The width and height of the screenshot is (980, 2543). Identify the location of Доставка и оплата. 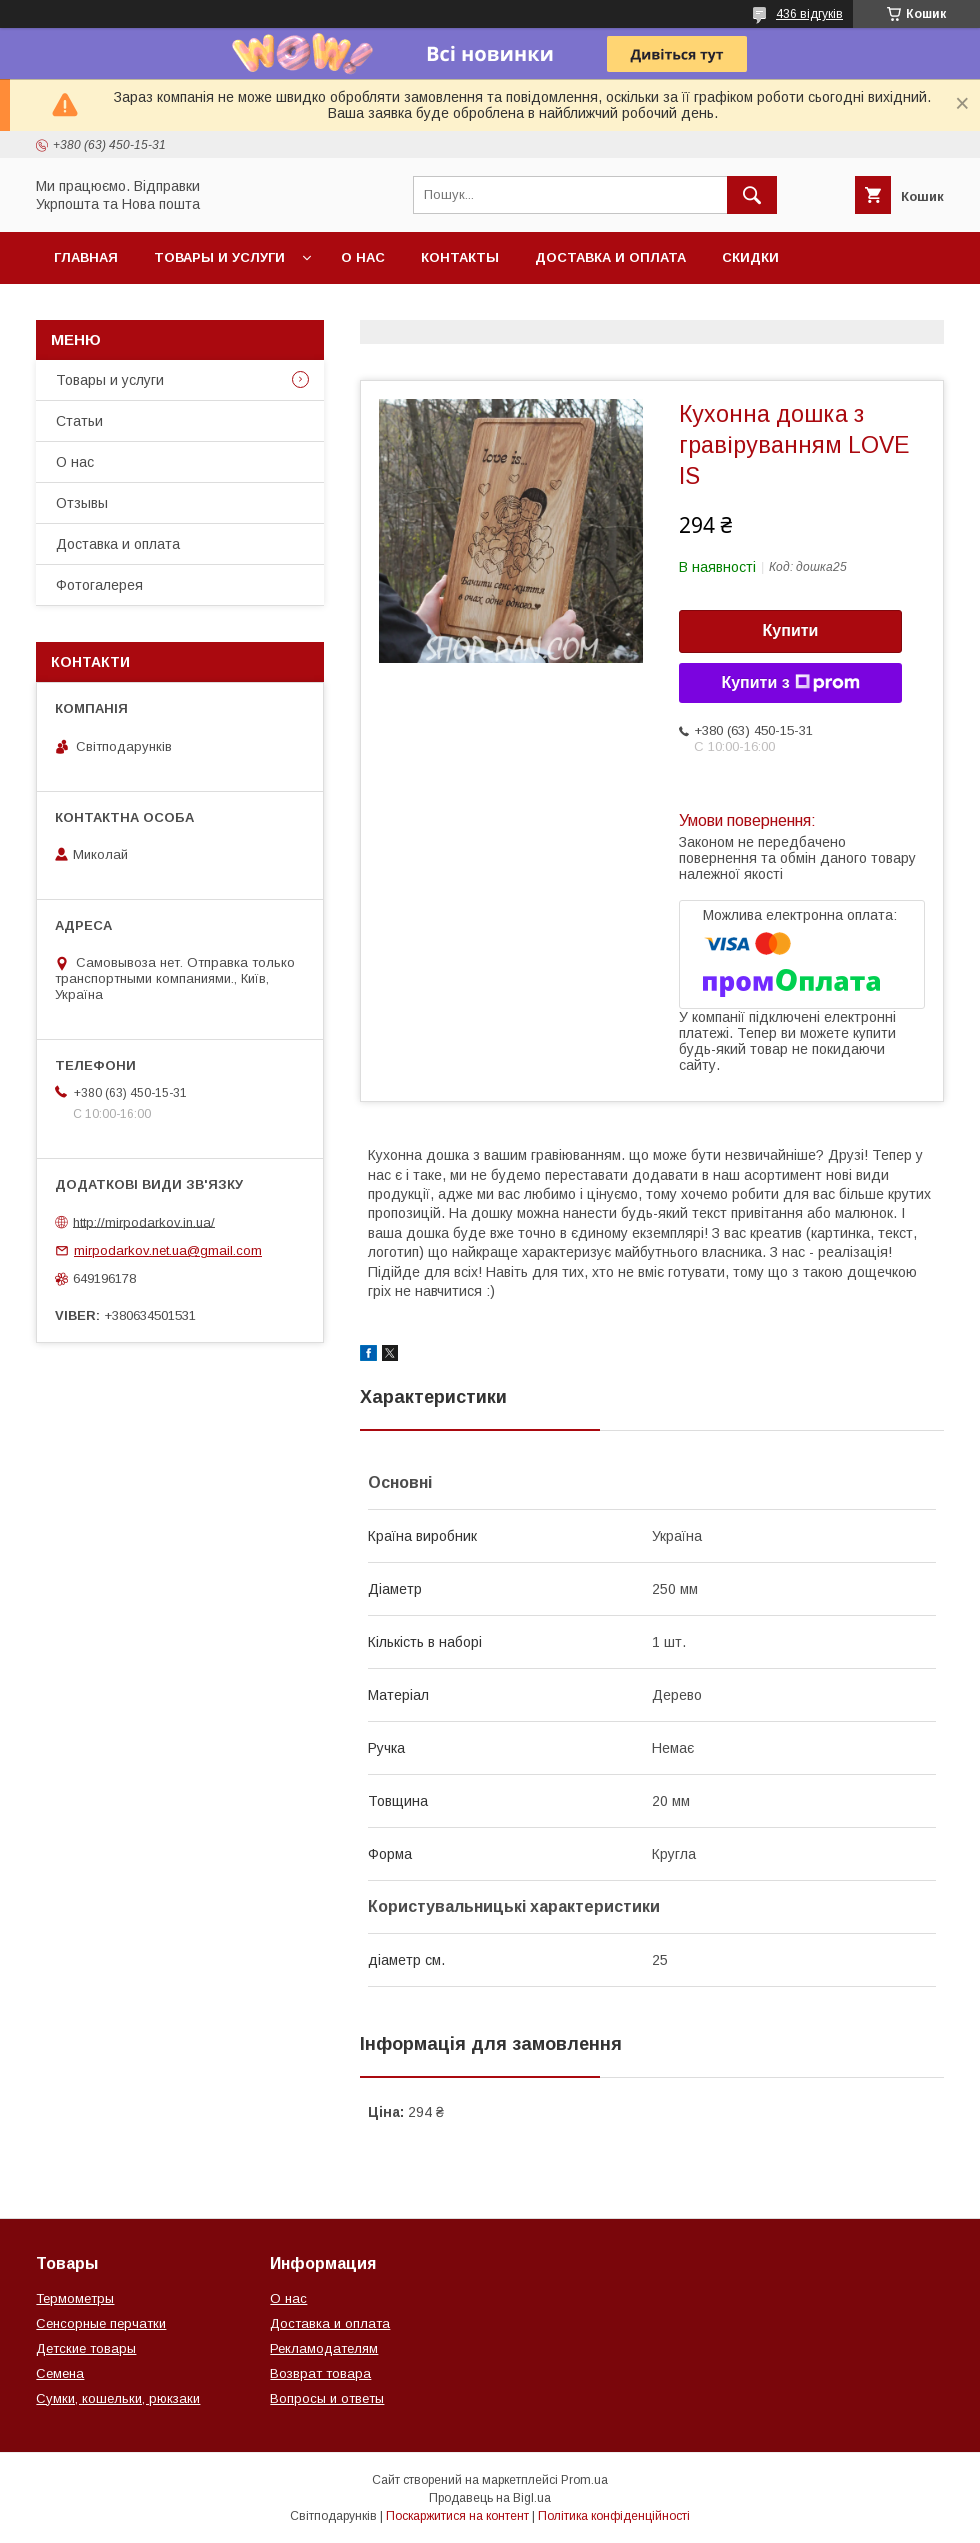
(610, 257).